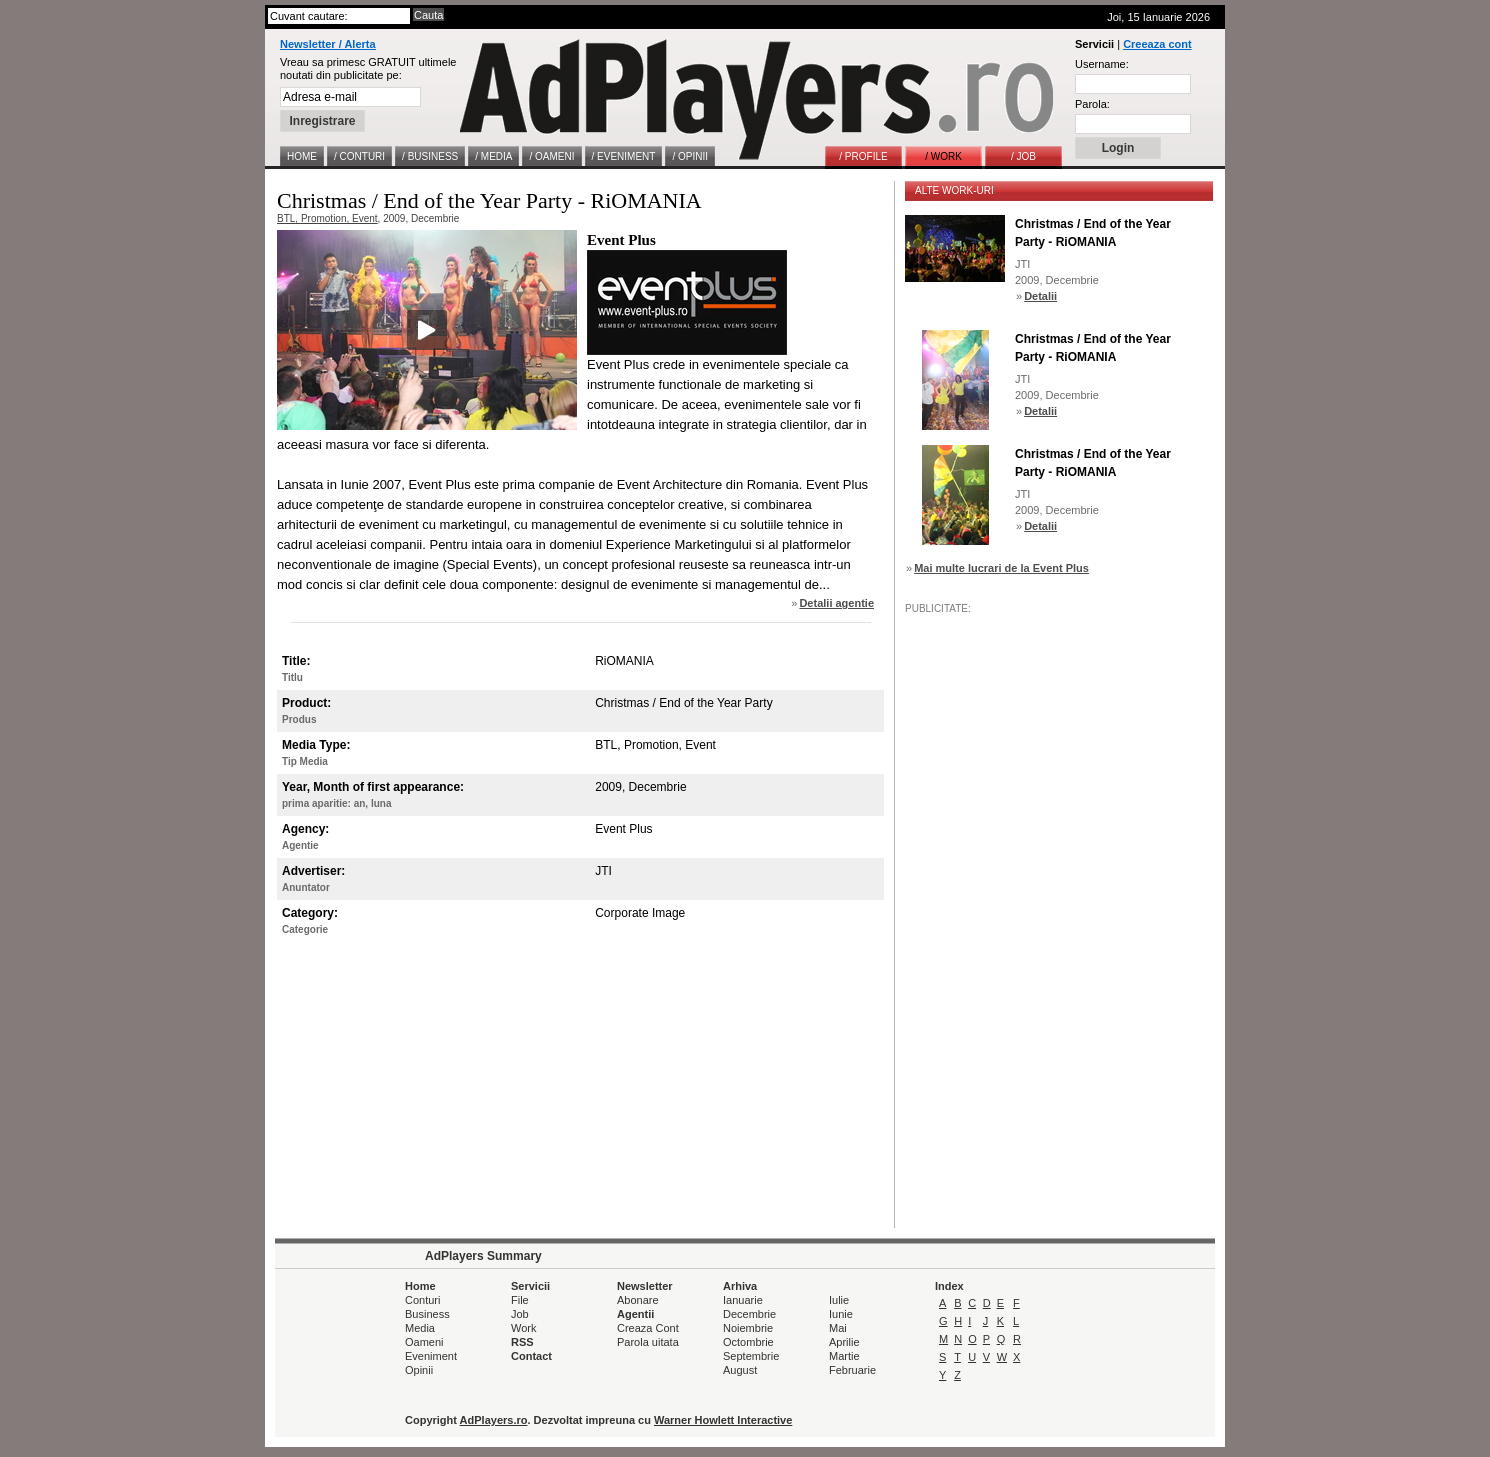  I want to click on Opinii, so click(419, 1370).